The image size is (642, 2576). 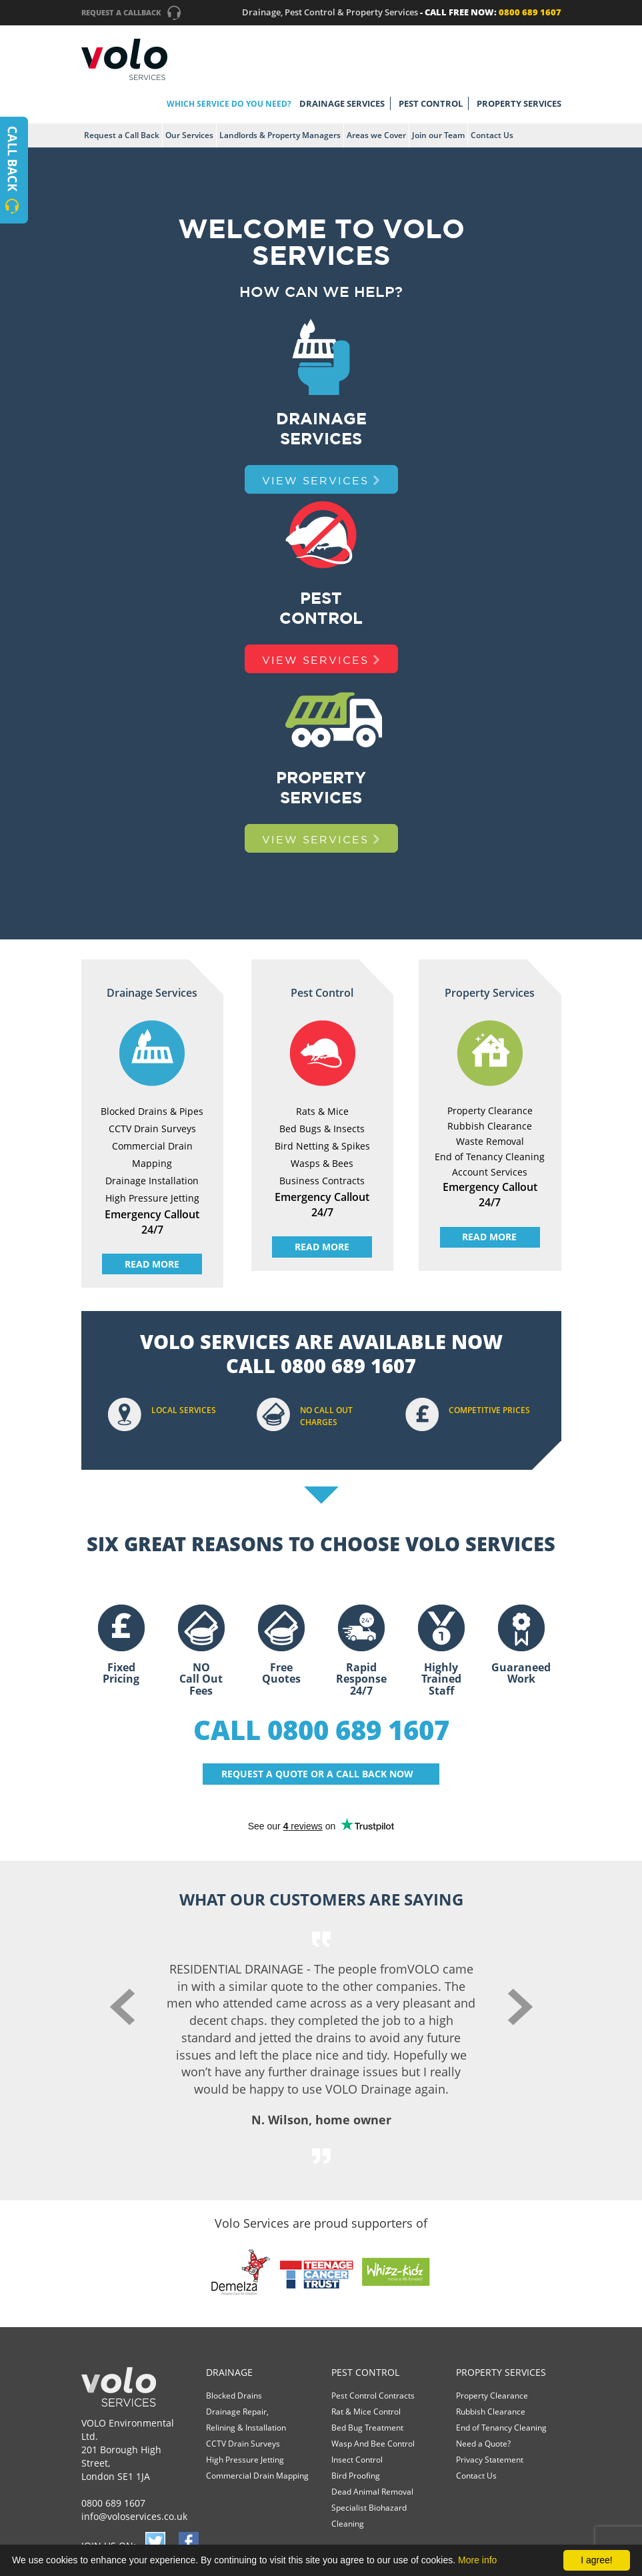 What do you see at coordinates (501, 2427) in the screenshot?
I see `End of Tenancy Cleaning` at bounding box center [501, 2427].